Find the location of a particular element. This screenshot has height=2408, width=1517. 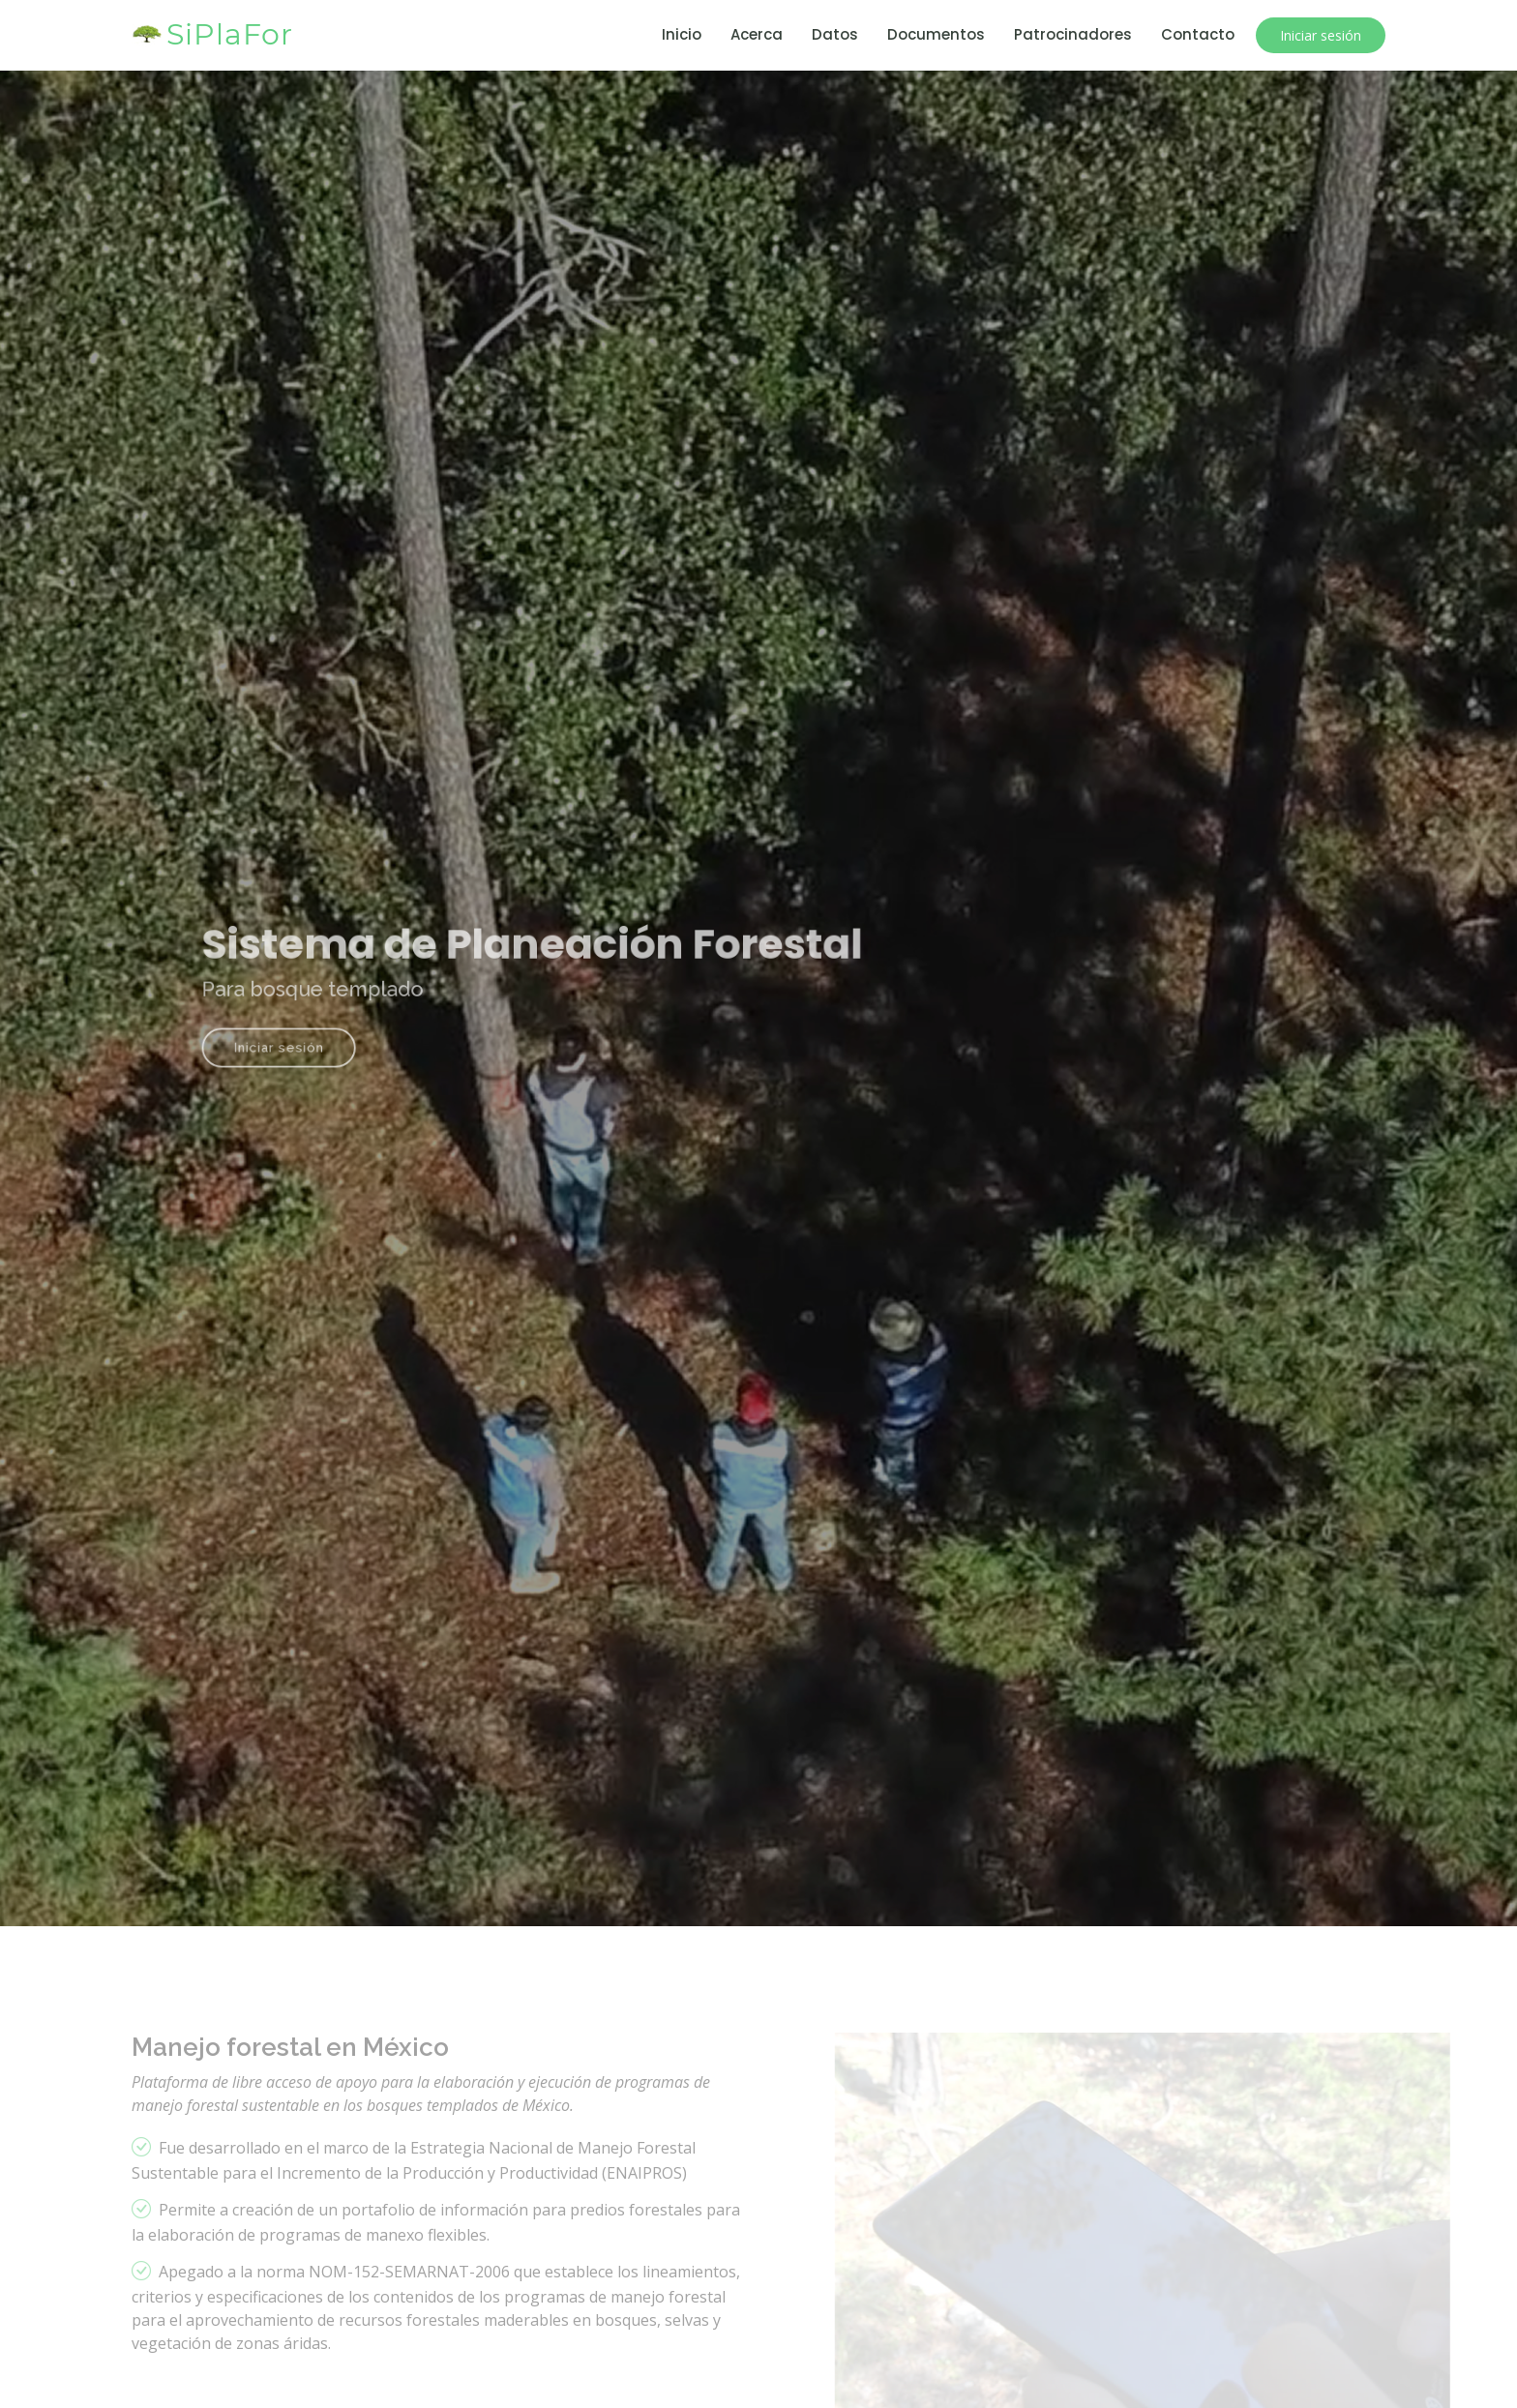

Inicio is located at coordinates (681, 34).